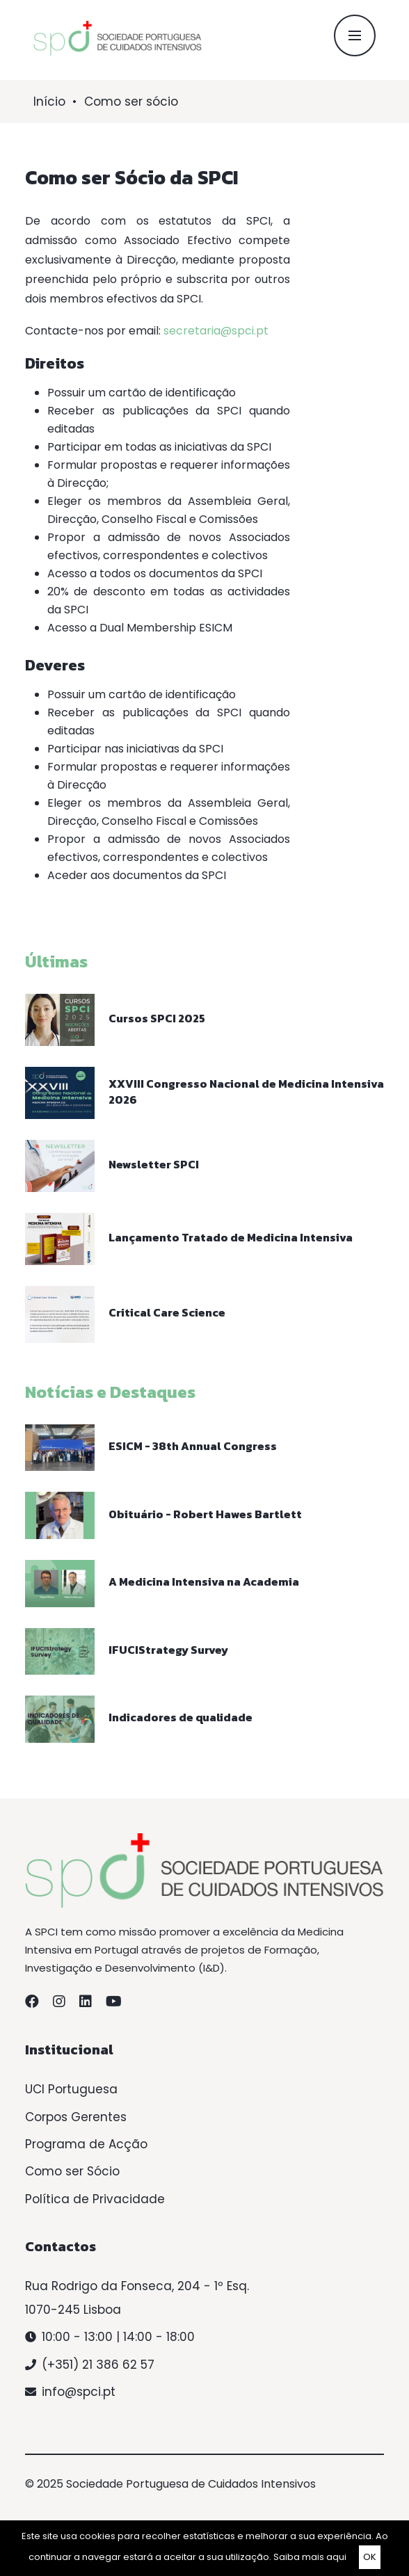 The height and width of the screenshot is (2576, 409). I want to click on Saiba mais aqui, so click(309, 2556).